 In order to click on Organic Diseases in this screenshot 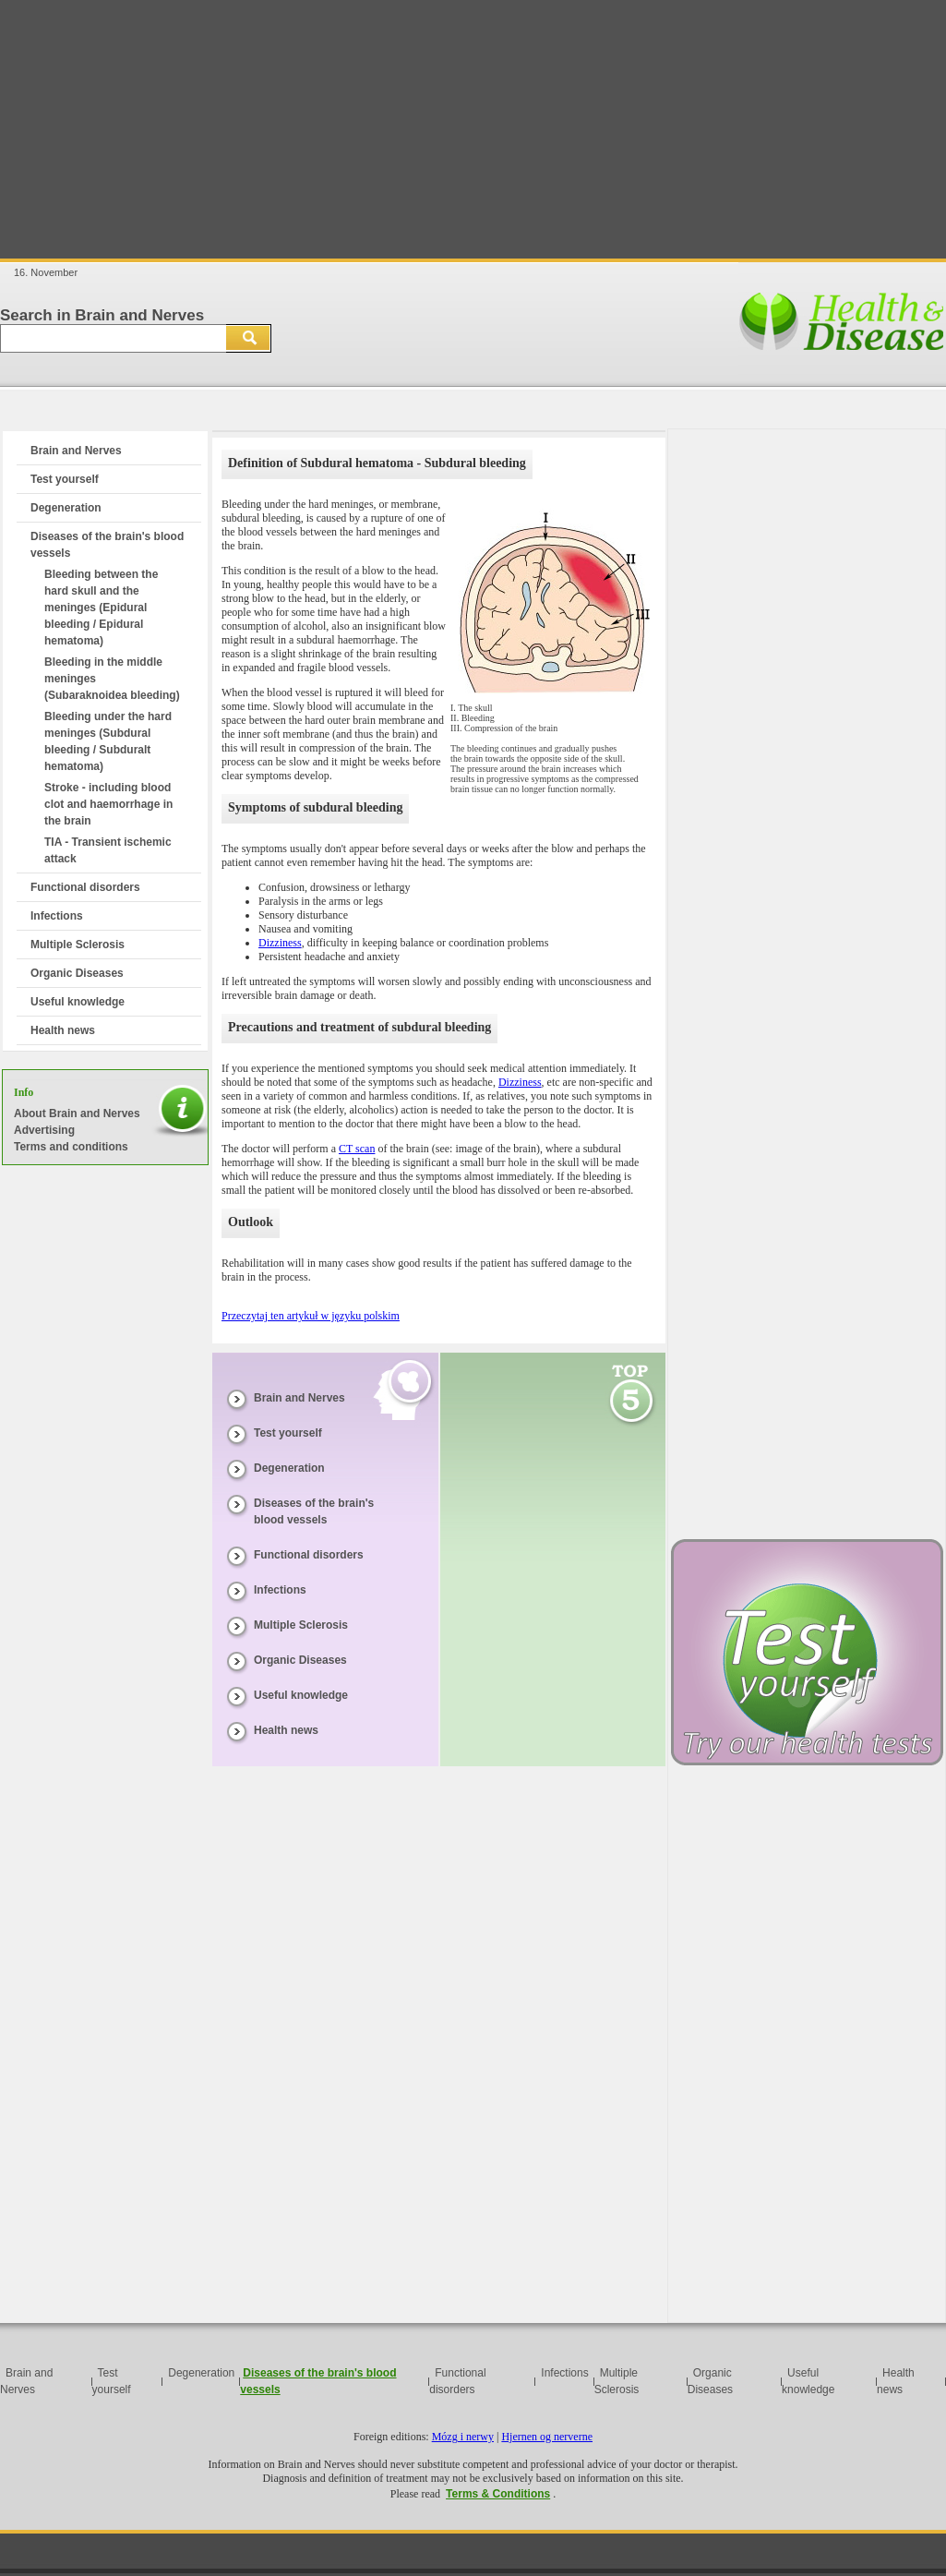, I will do `click(77, 973)`.